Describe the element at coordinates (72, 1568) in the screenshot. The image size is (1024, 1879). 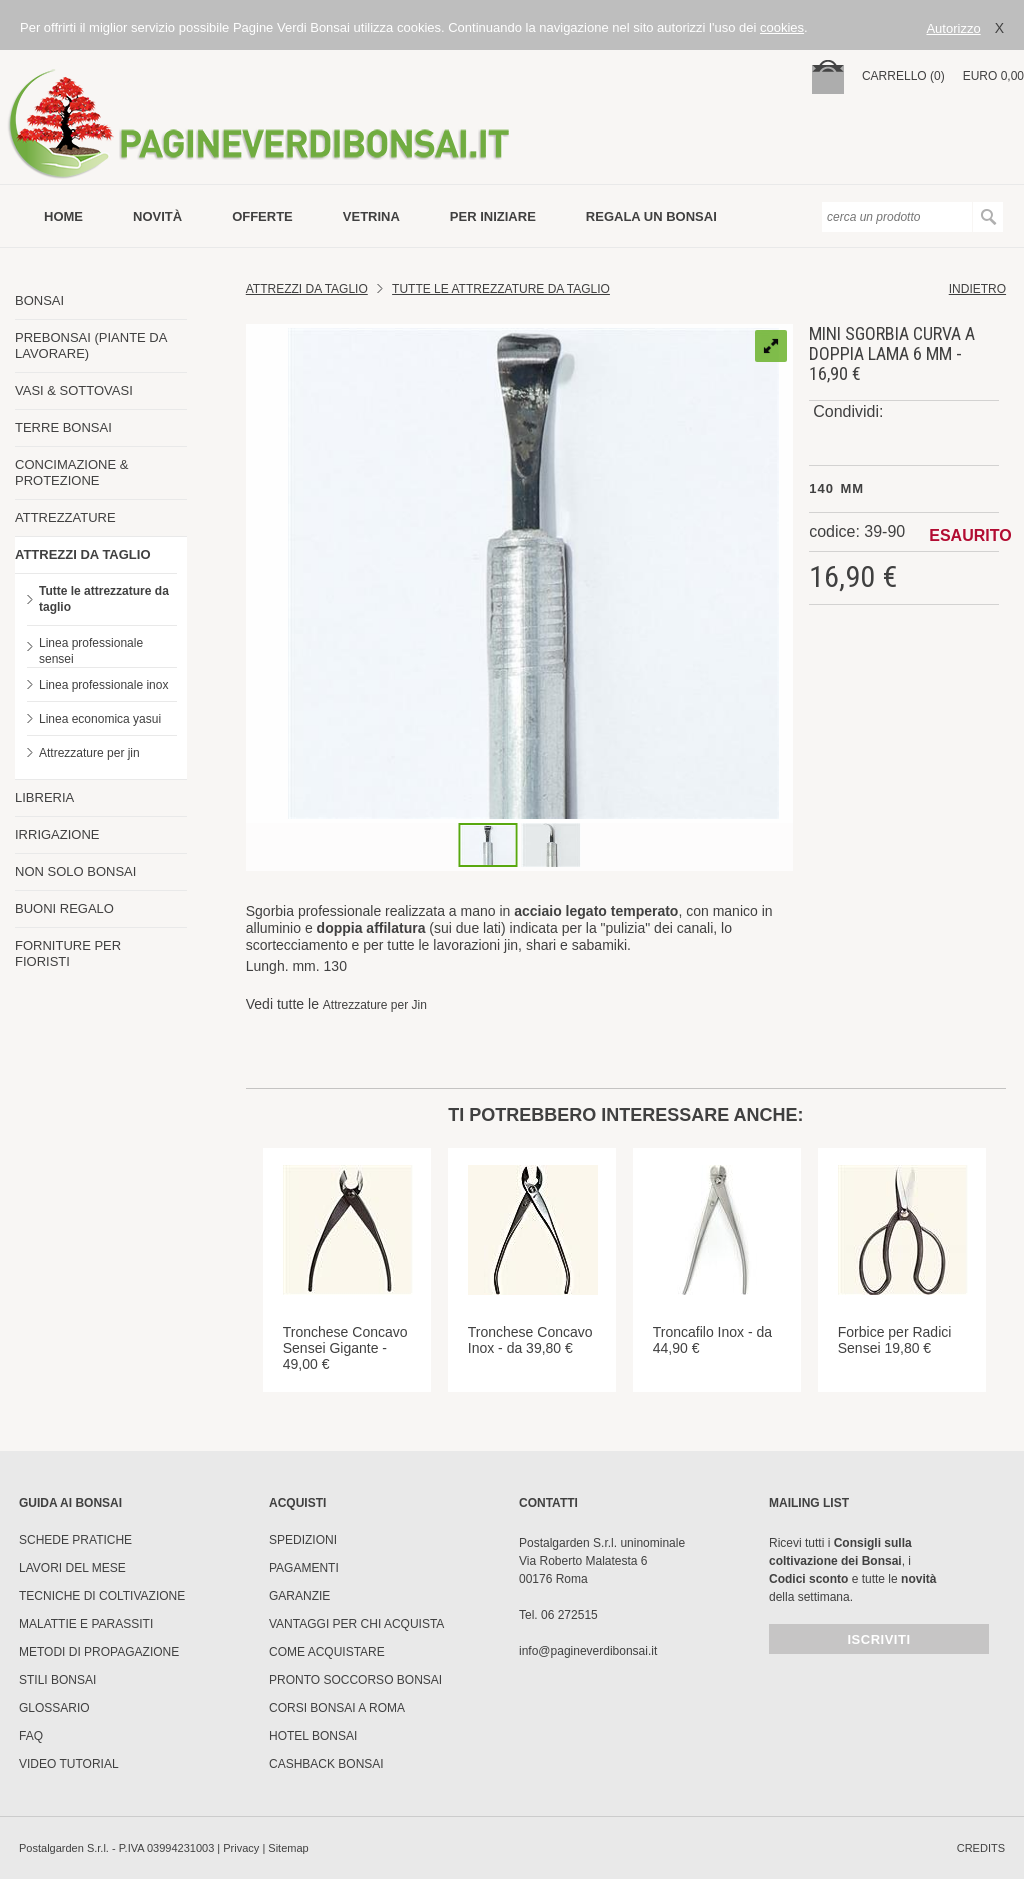
I see `Lavori del mese` at that location.